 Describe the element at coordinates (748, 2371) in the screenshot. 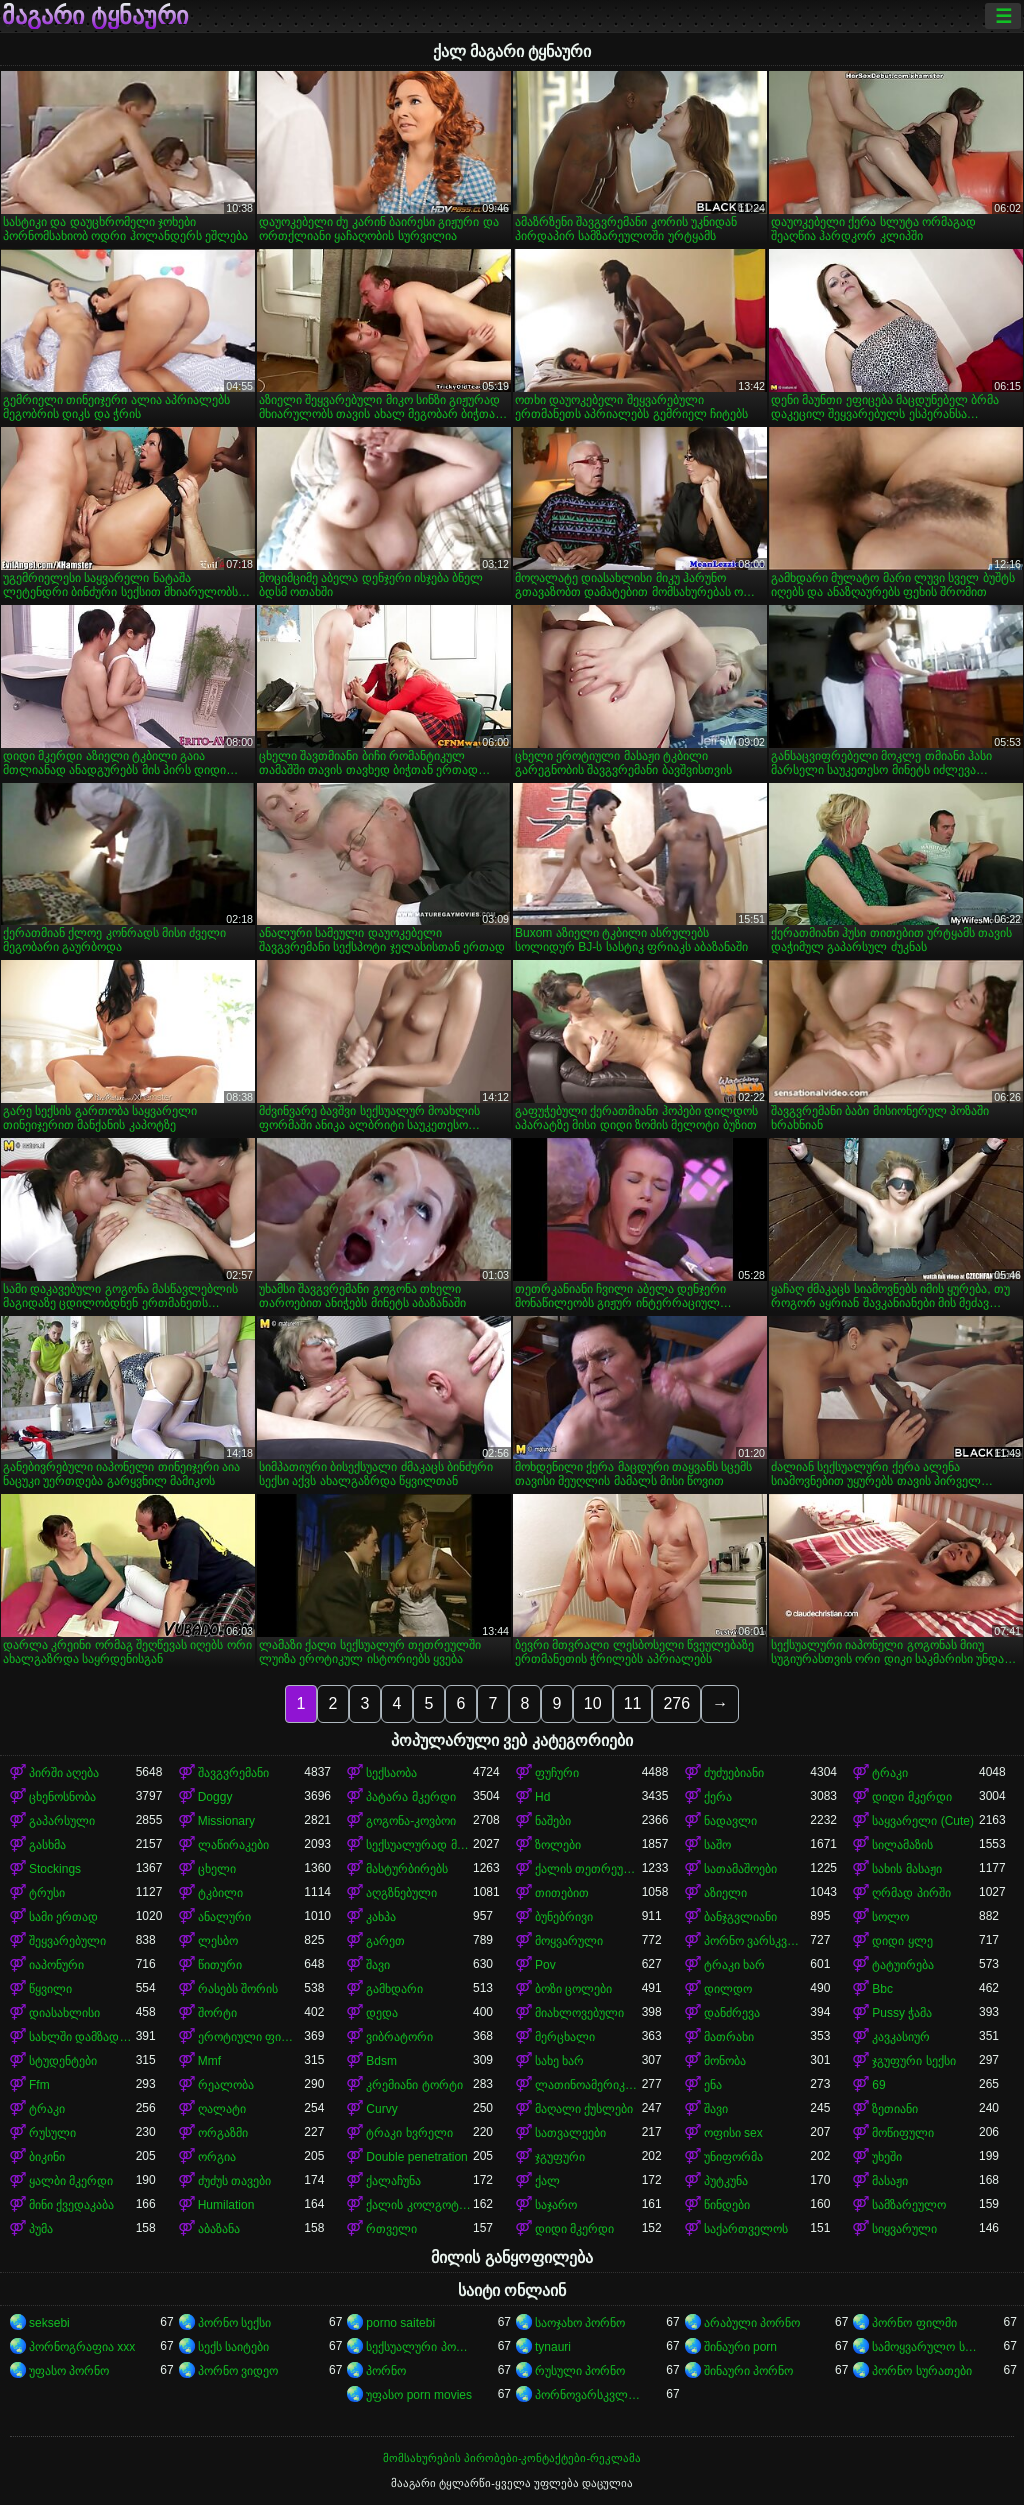

I see `შინაური პორნო` at that location.